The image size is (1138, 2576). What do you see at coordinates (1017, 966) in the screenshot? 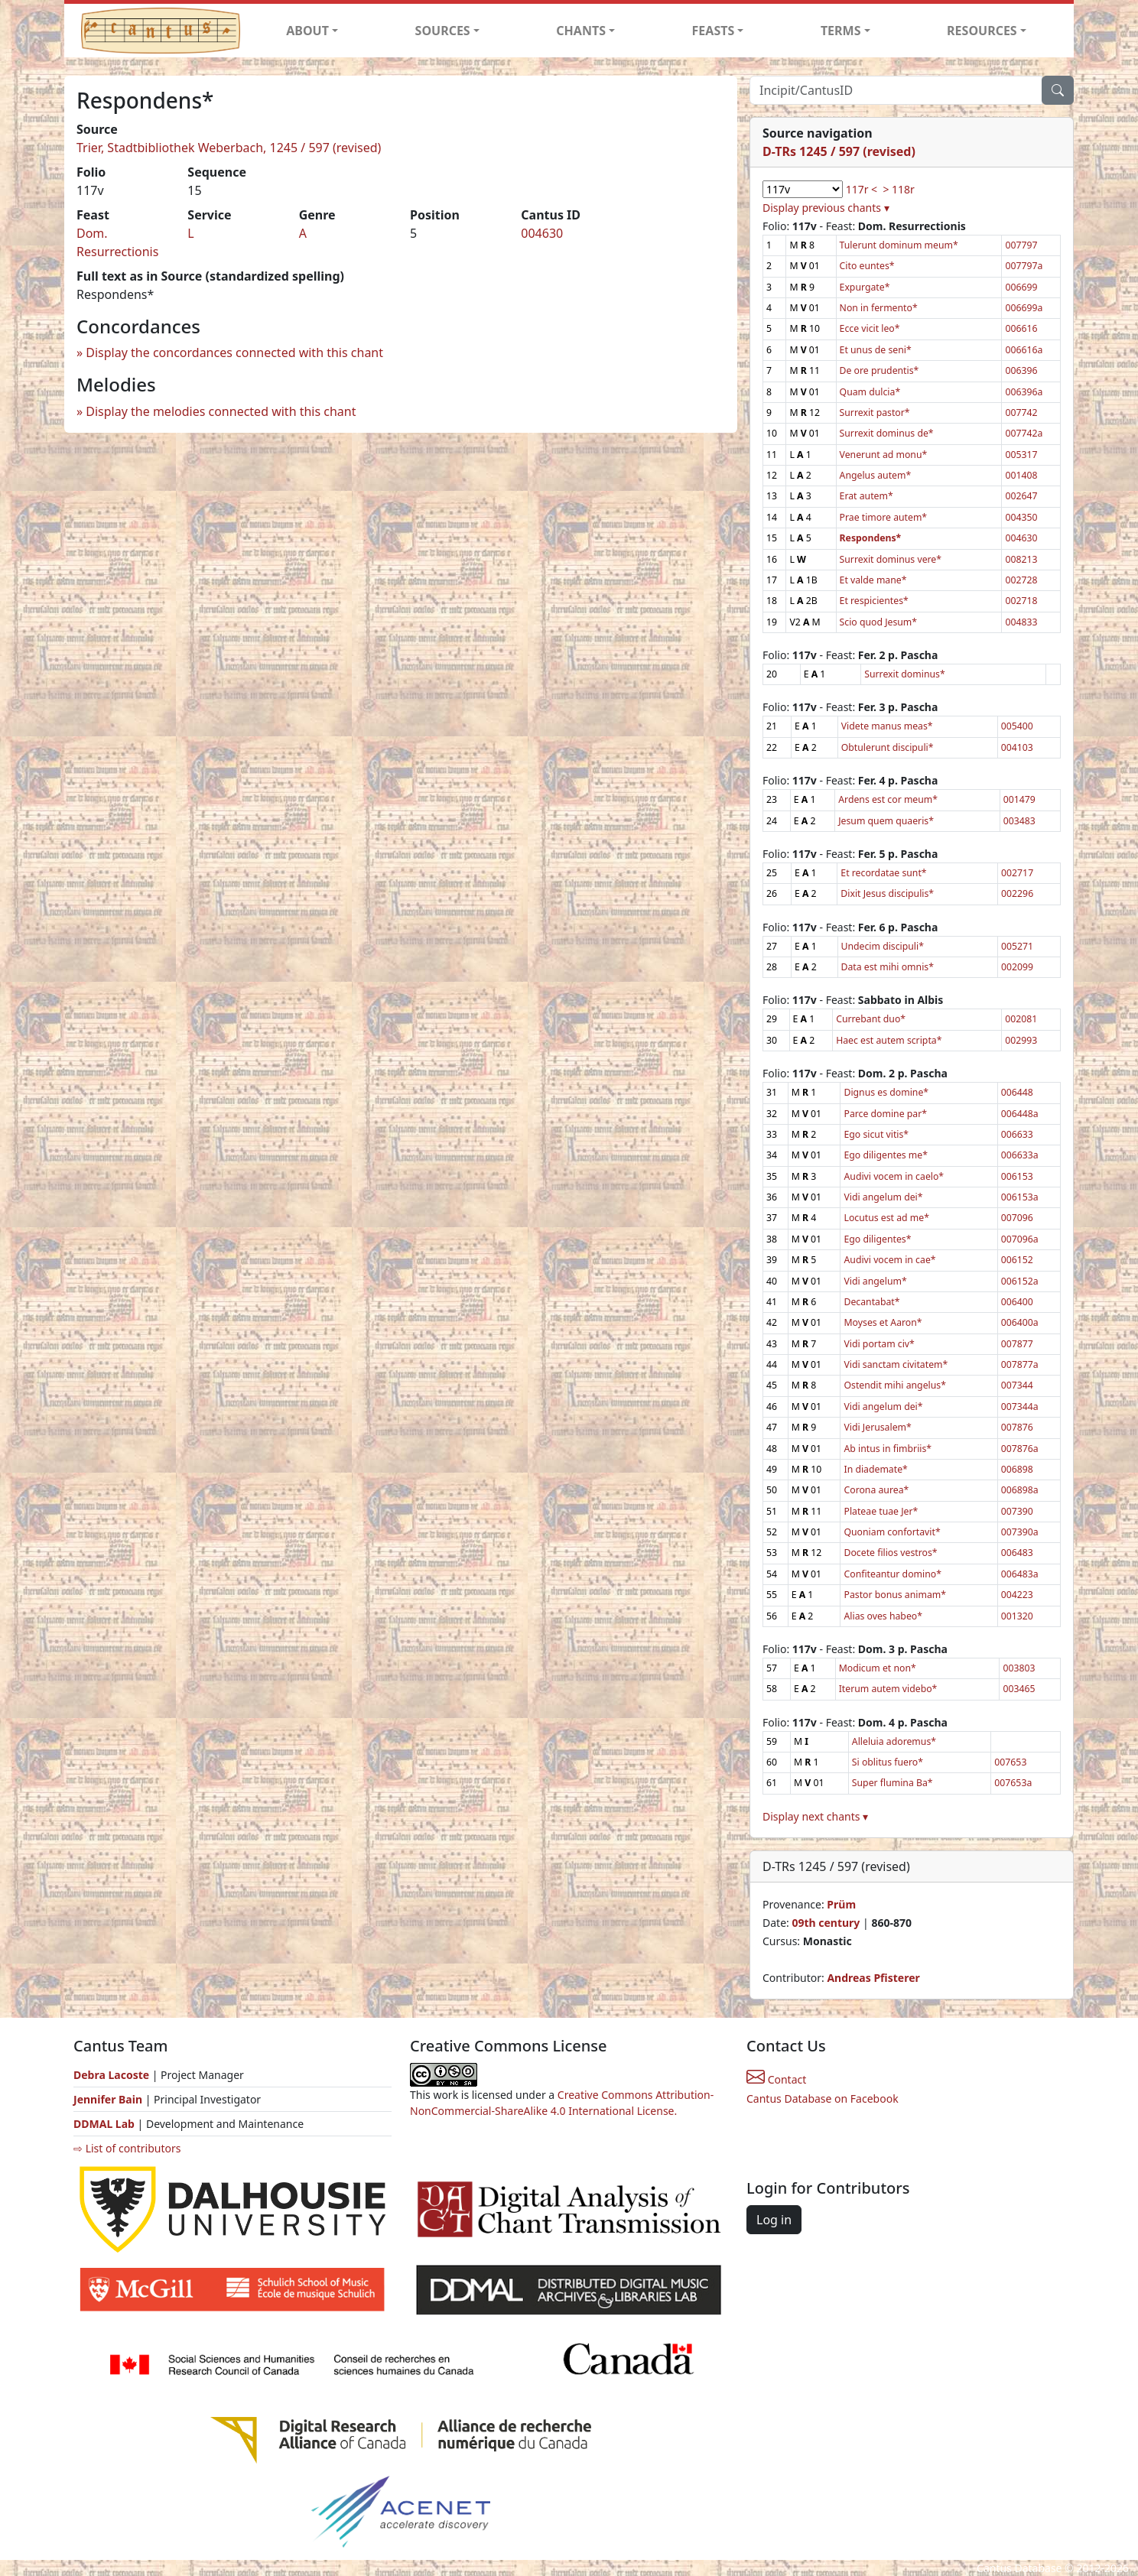
I see `002099` at bounding box center [1017, 966].